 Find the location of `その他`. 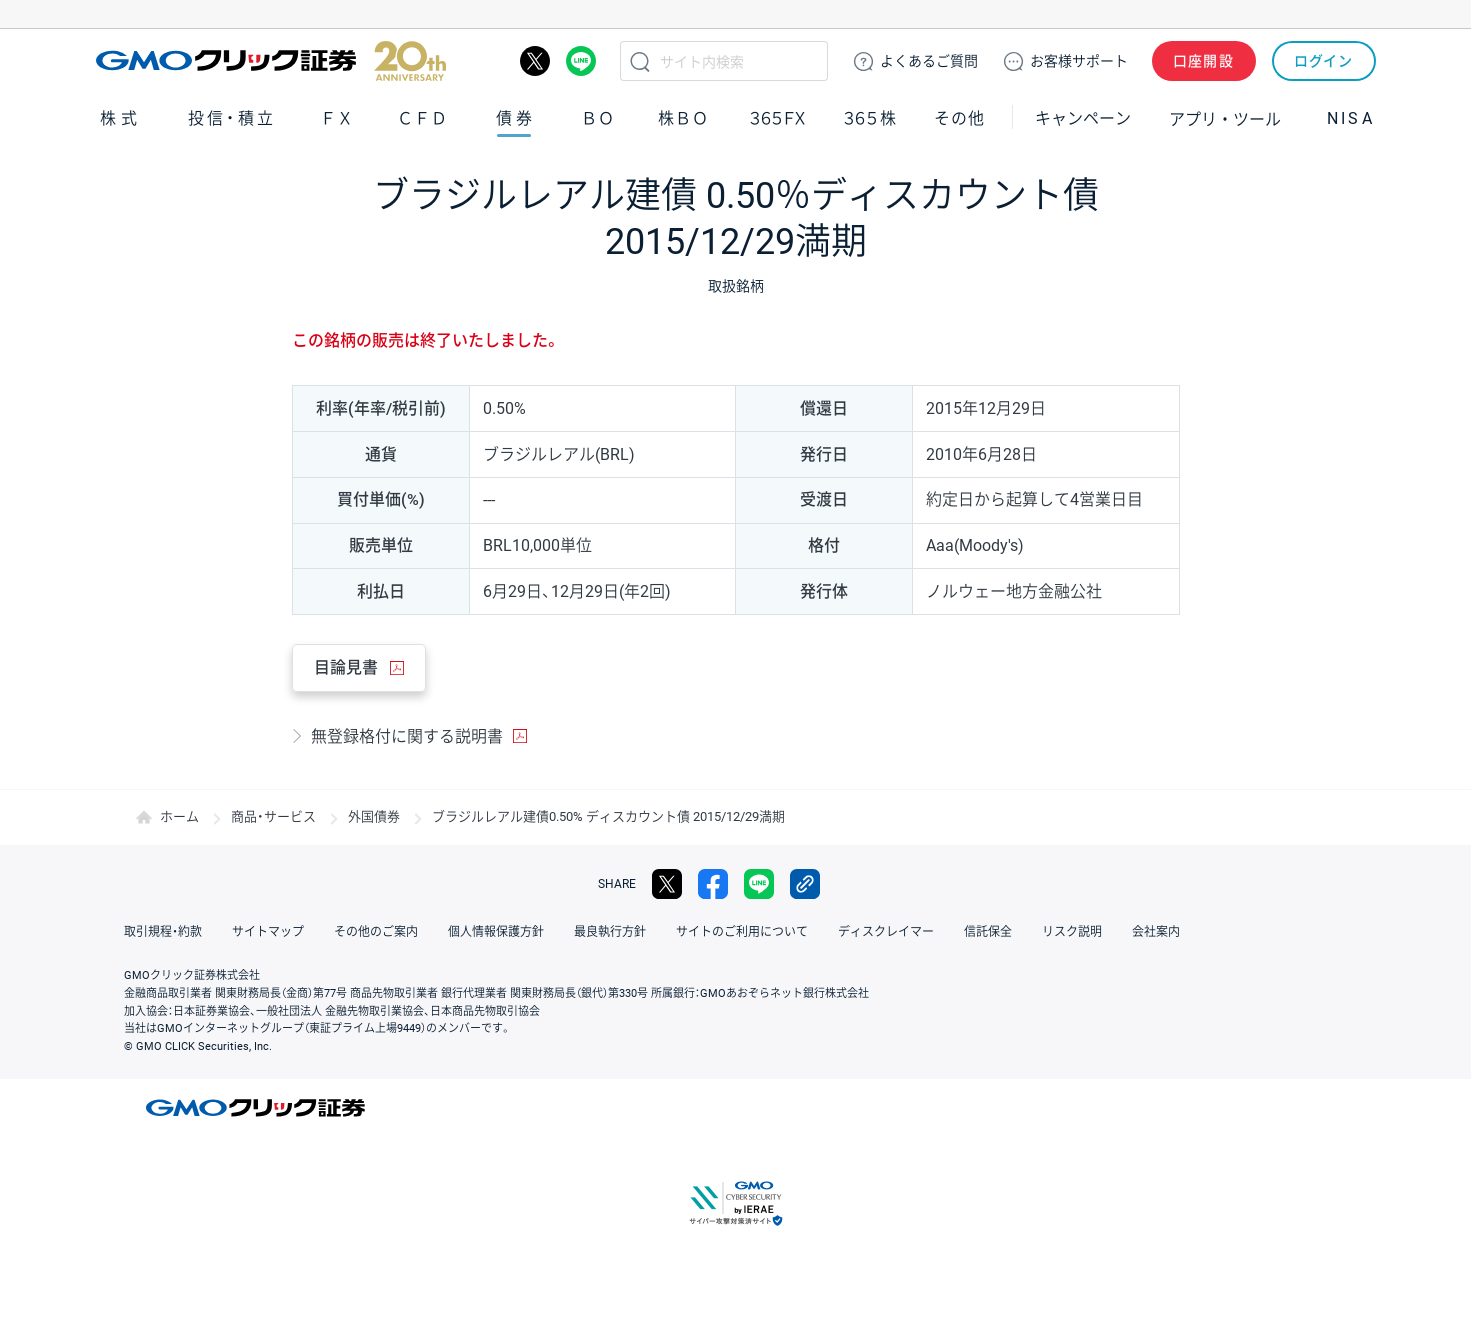

その他 is located at coordinates (959, 118).